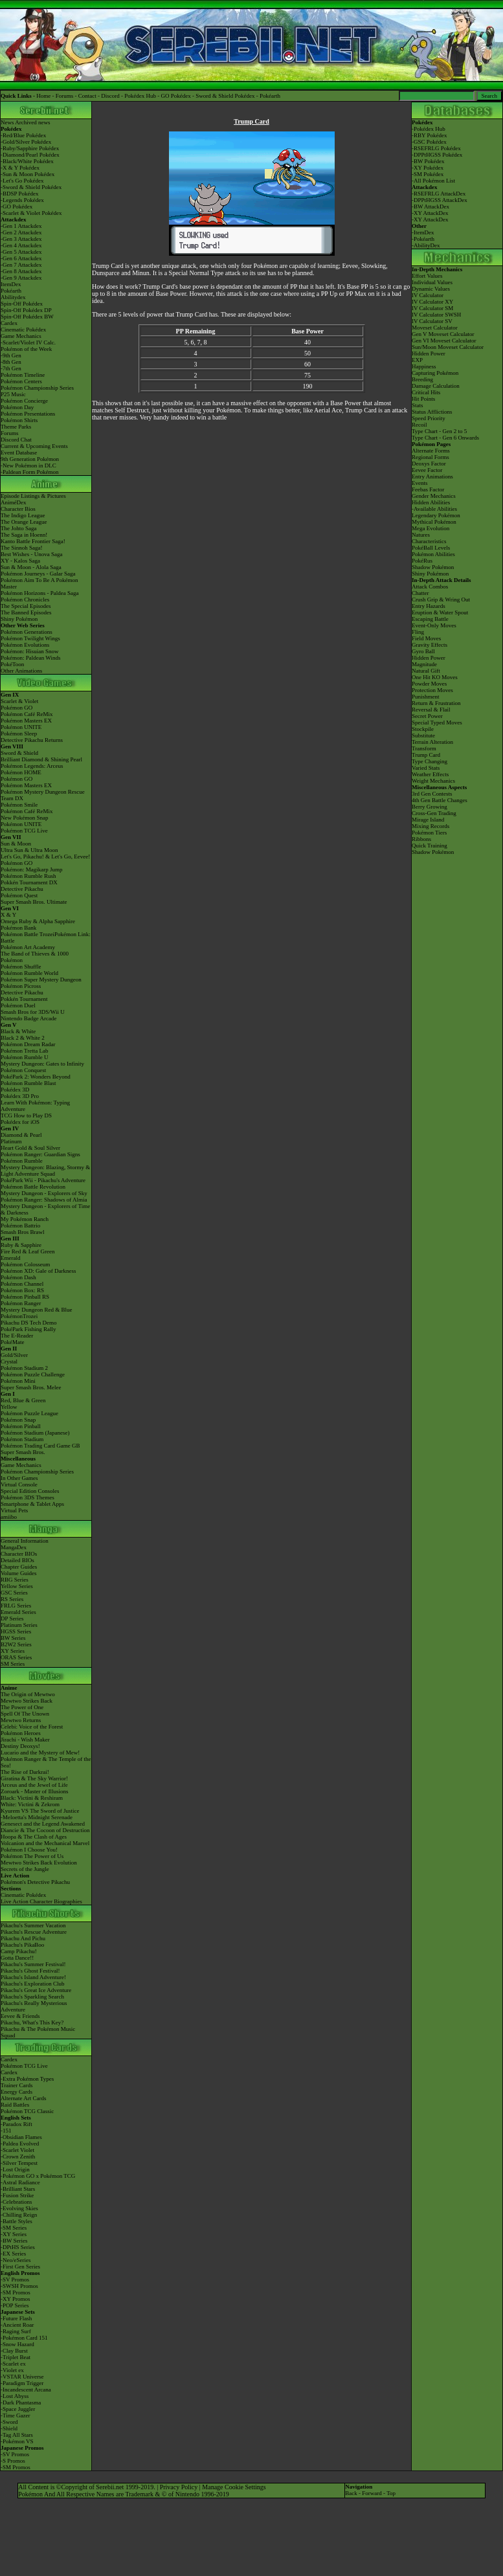 The width and height of the screenshot is (503, 2576). I want to click on PokéBall Levels, so click(431, 547).